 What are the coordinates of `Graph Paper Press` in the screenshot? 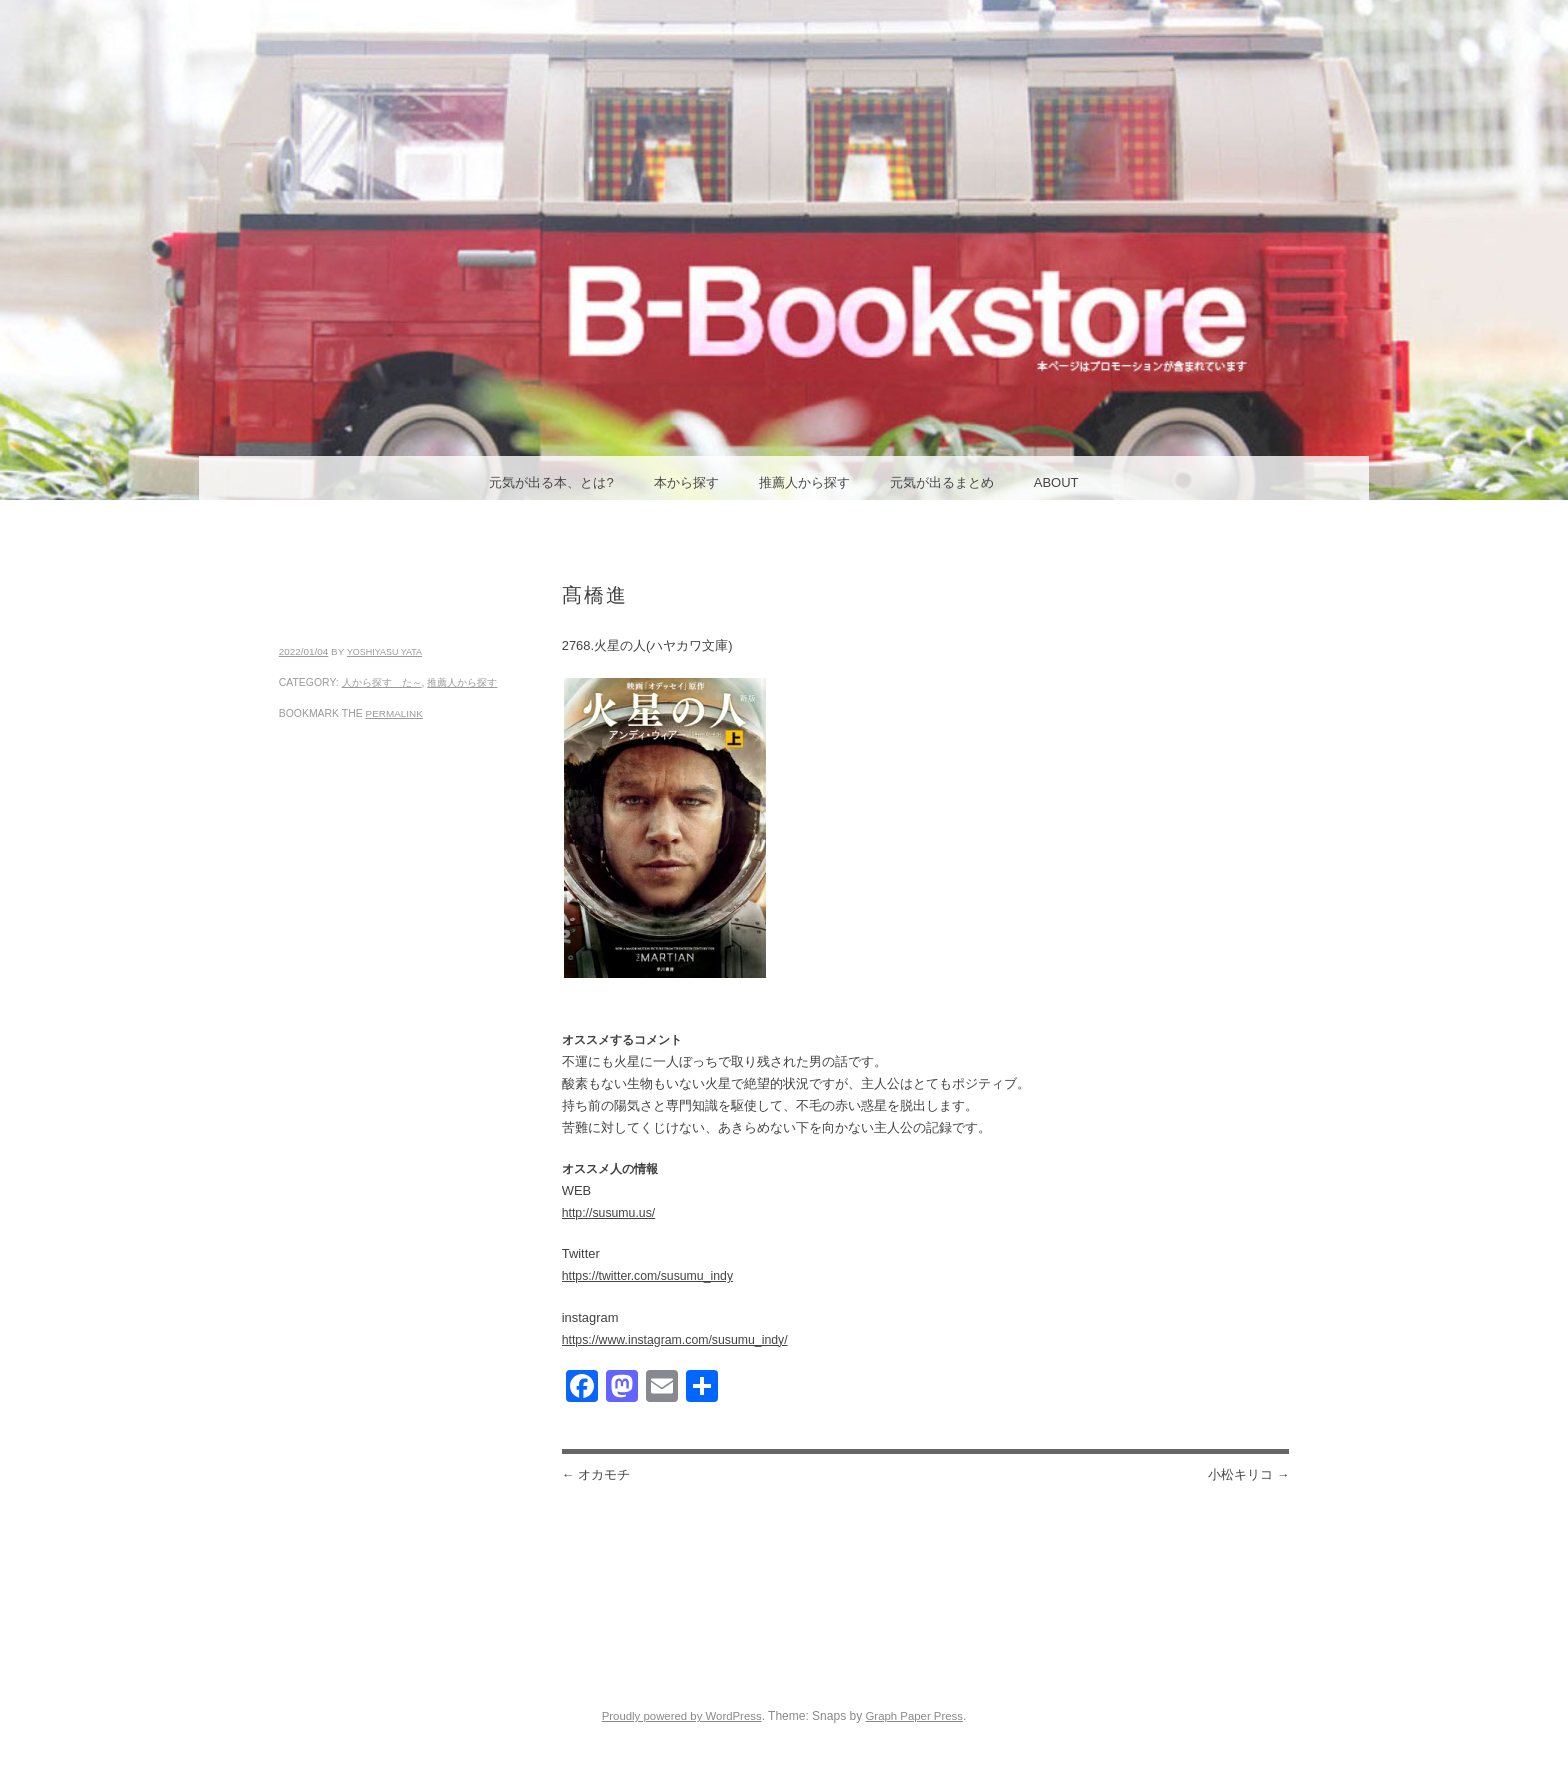 It's located at (914, 1716).